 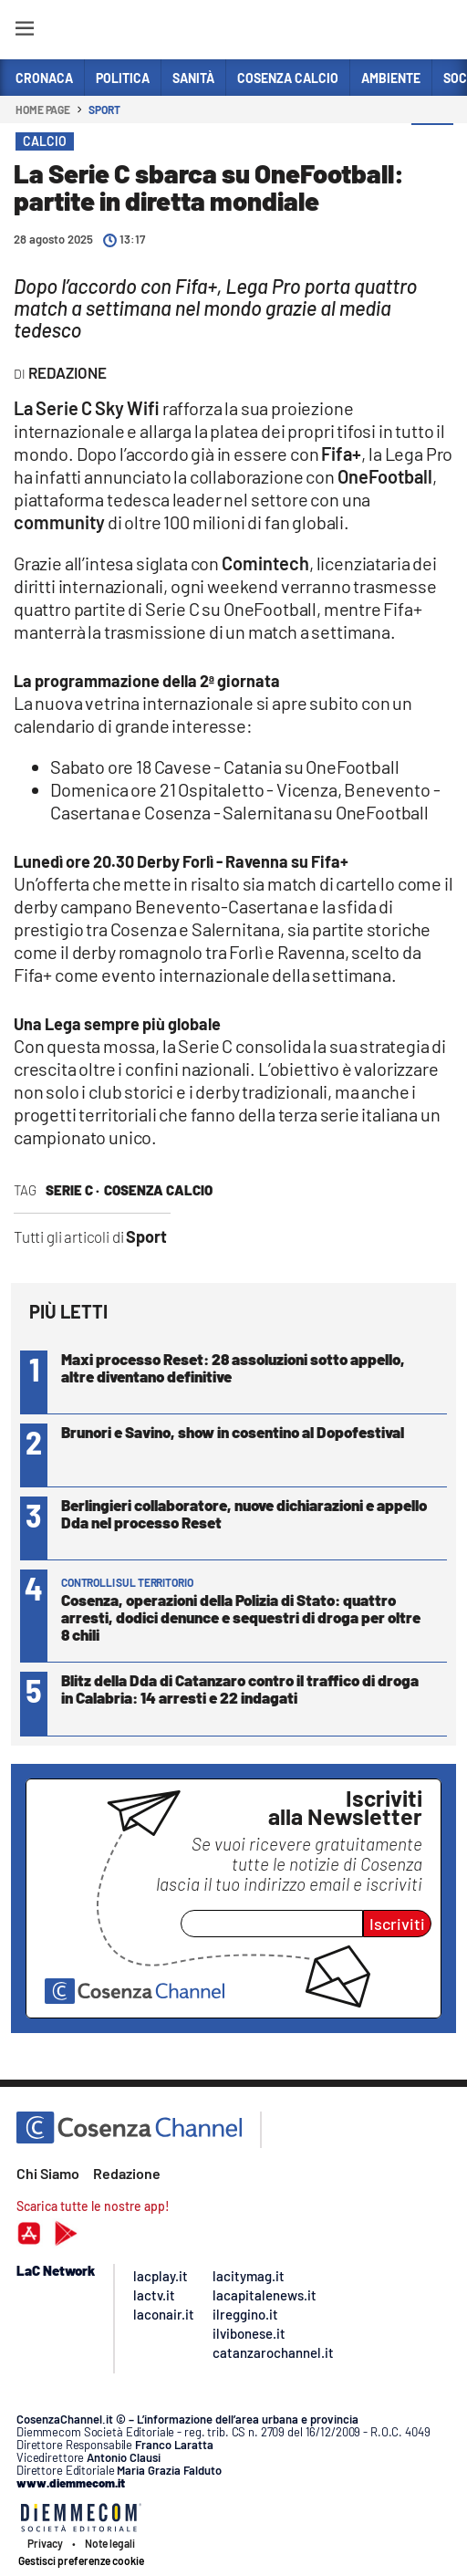 What do you see at coordinates (45, 2543) in the screenshot?
I see `Privacy` at bounding box center [45, 2543].